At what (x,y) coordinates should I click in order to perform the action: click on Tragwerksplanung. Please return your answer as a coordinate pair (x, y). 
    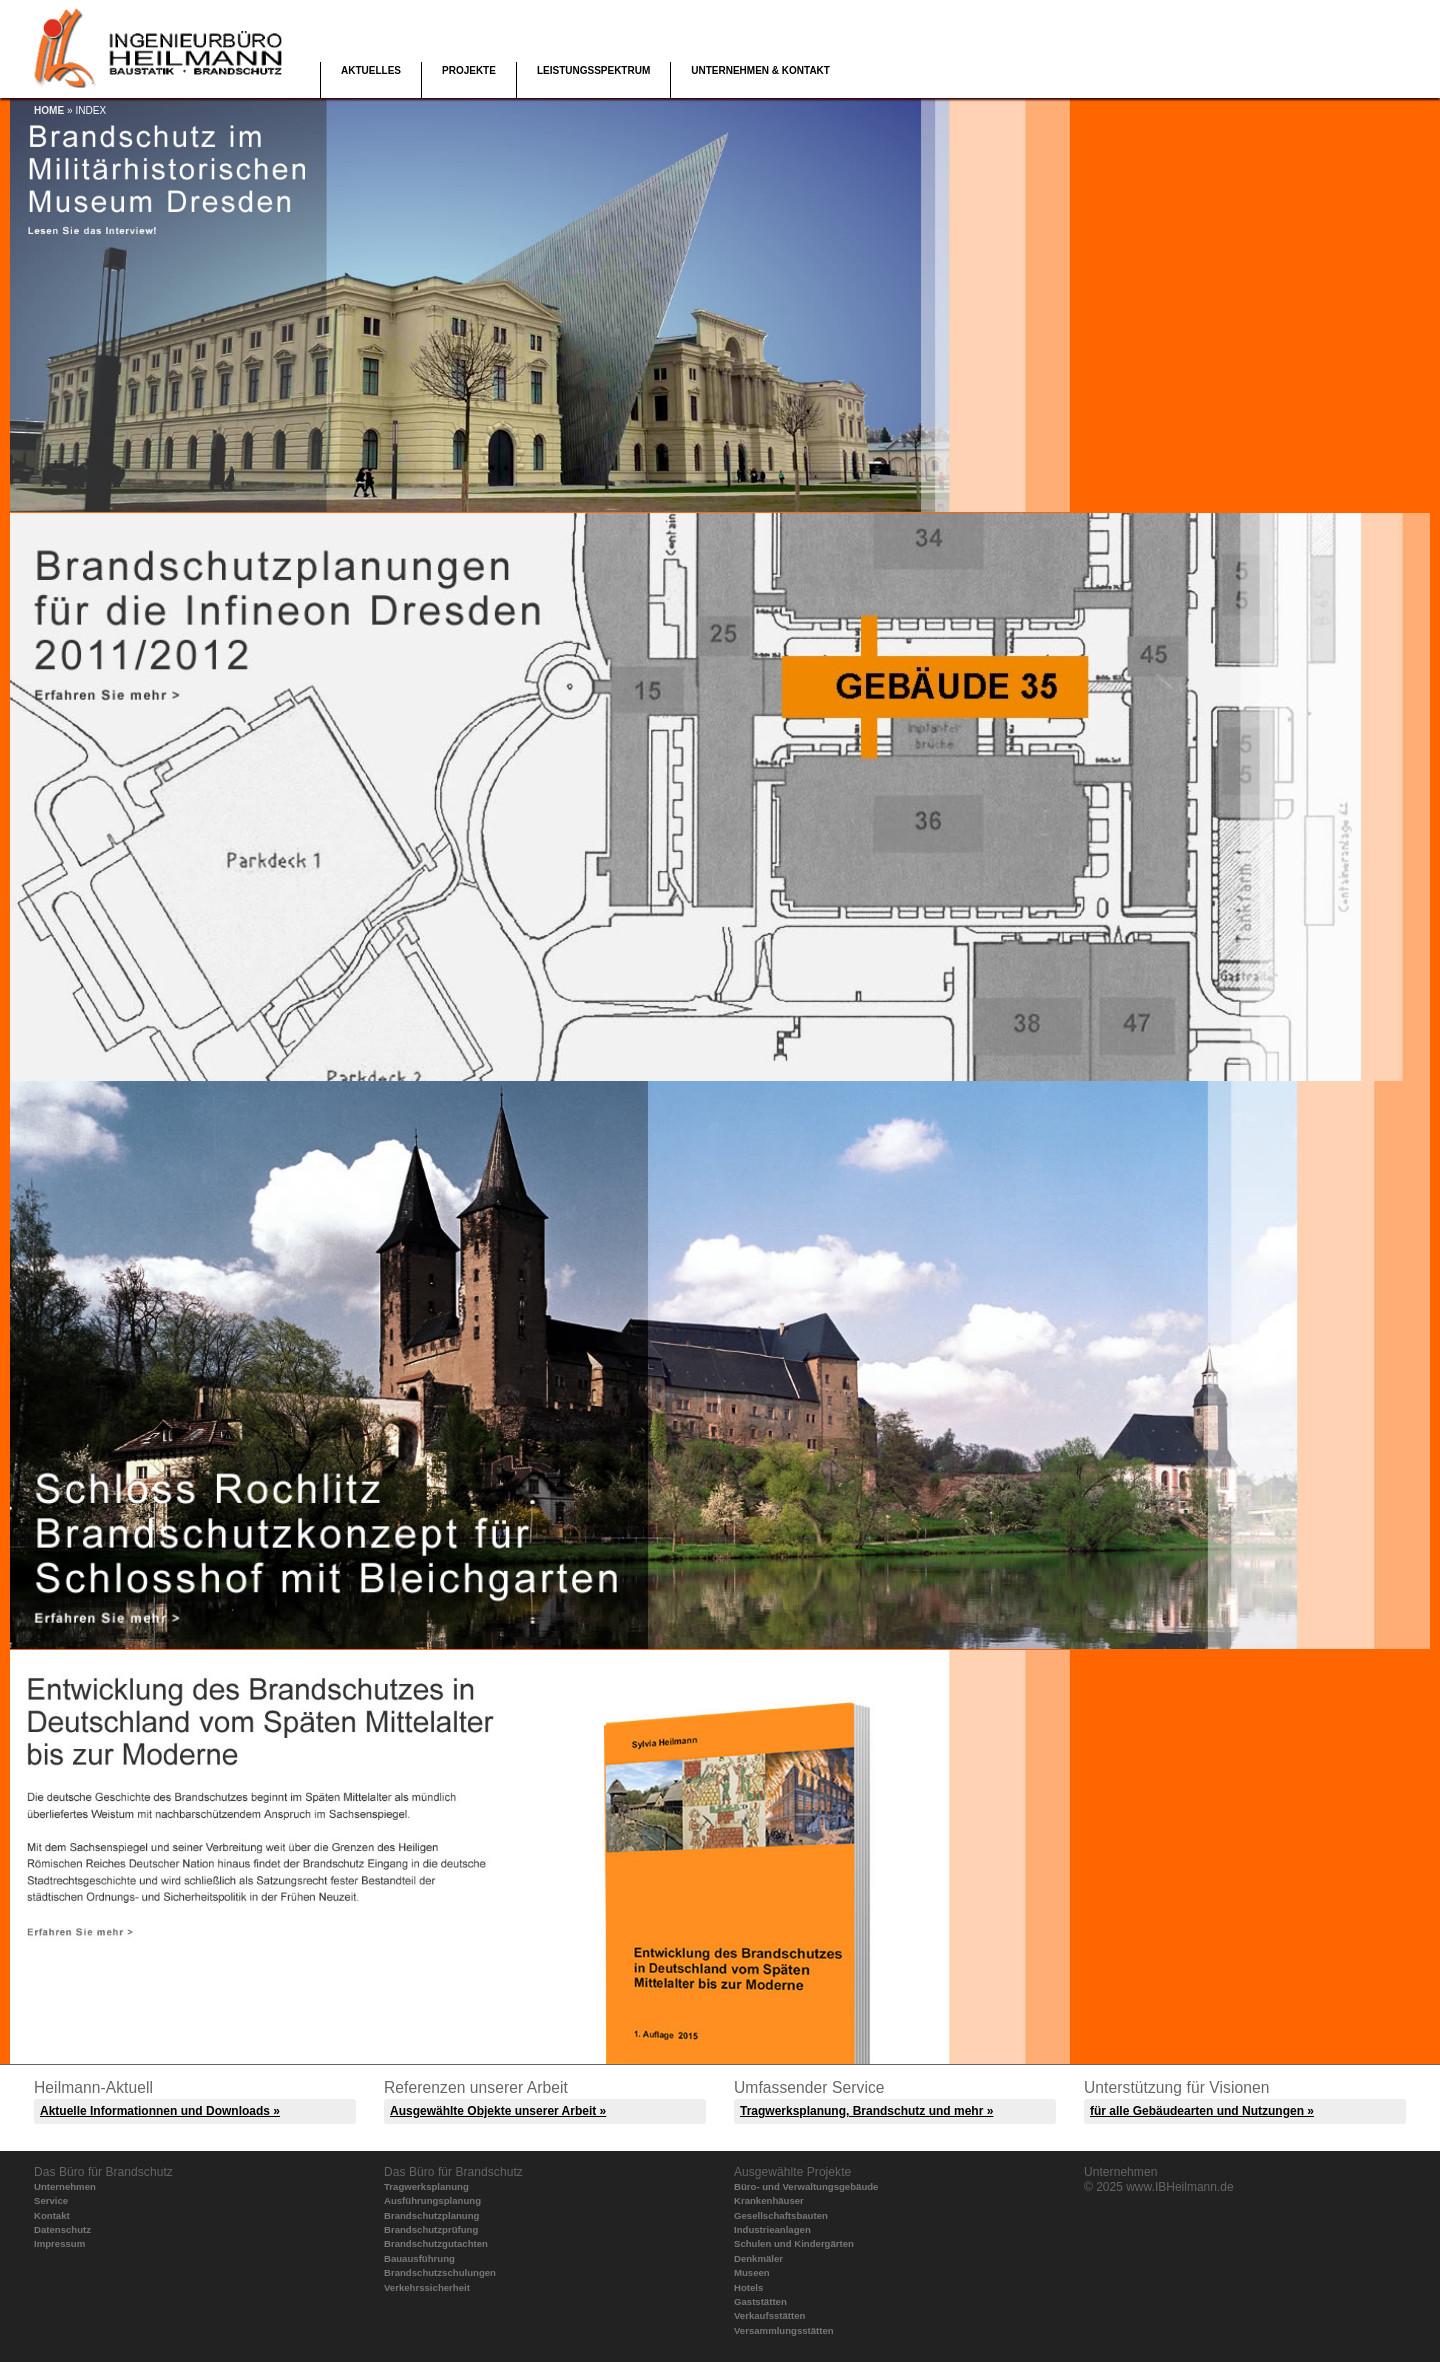
    Looking at the image, I should click on (426, 2186).